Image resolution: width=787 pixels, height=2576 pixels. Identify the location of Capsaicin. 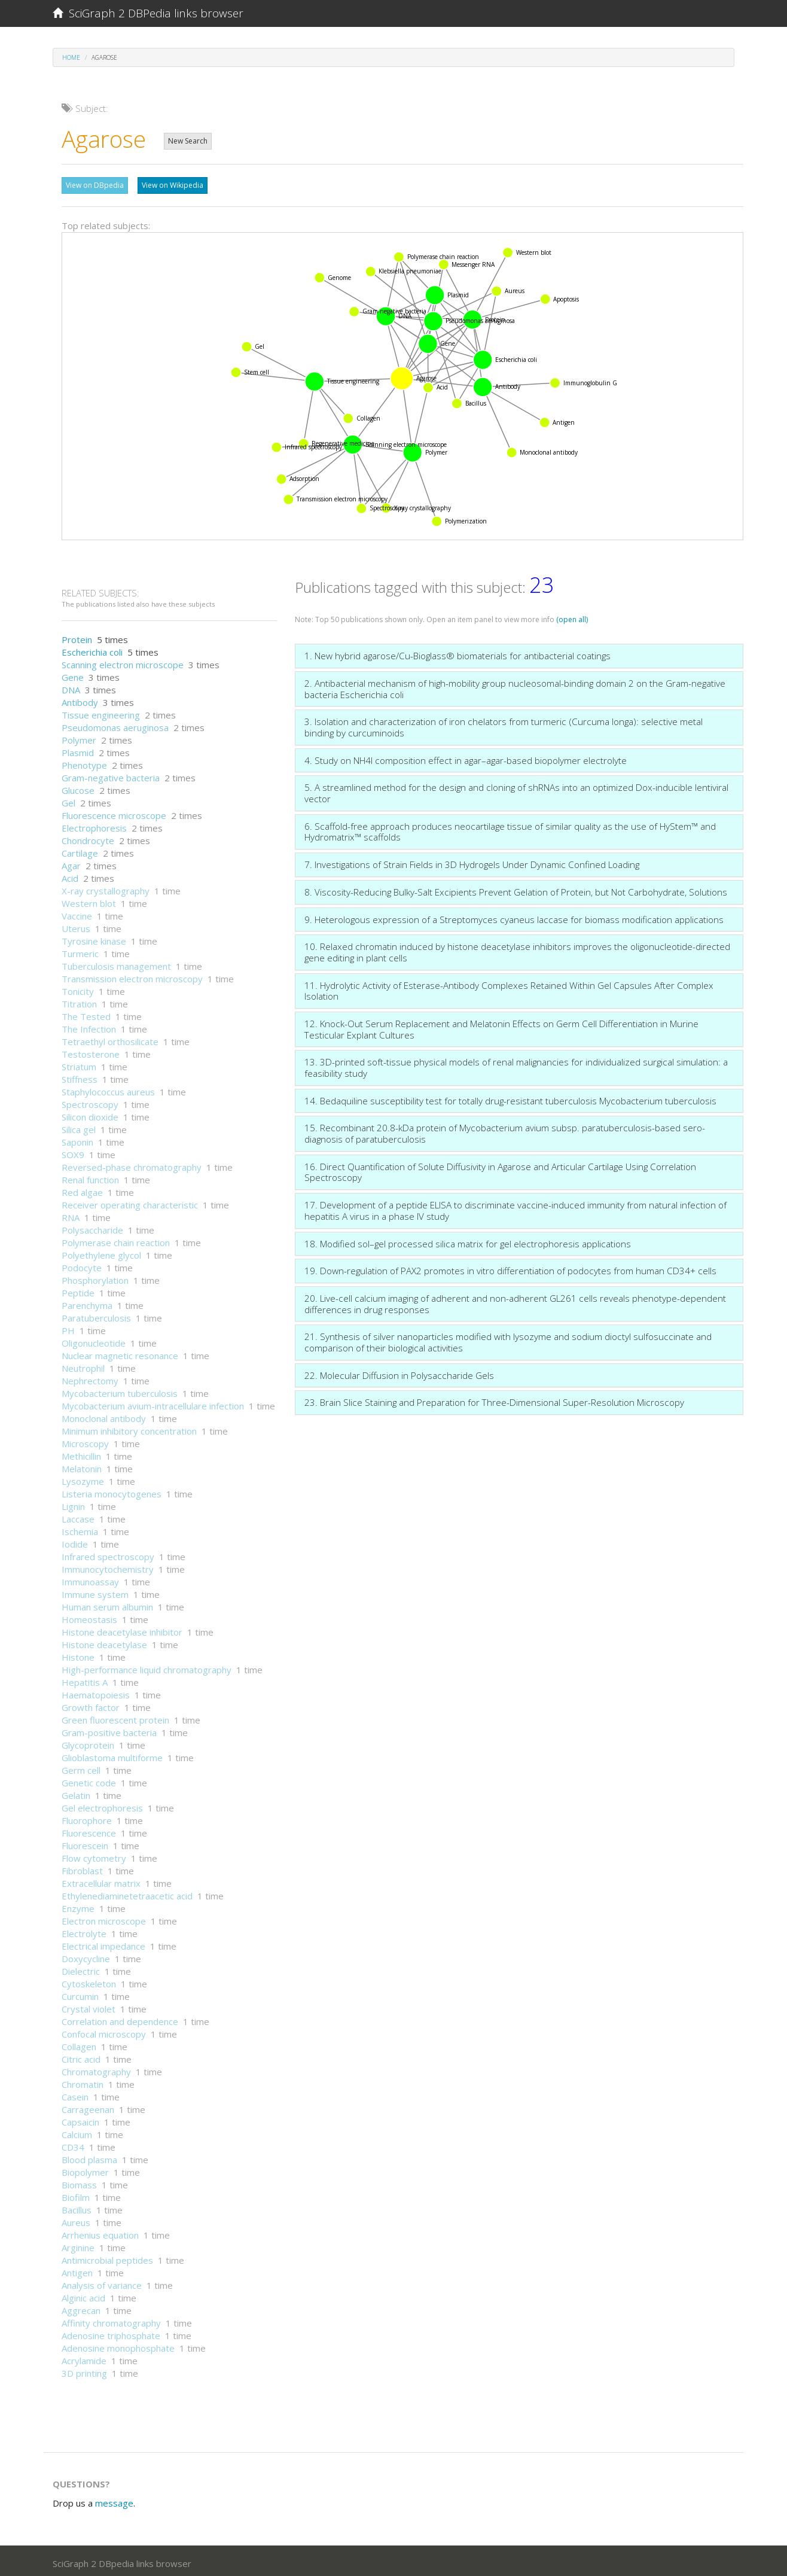
(80, 2119).